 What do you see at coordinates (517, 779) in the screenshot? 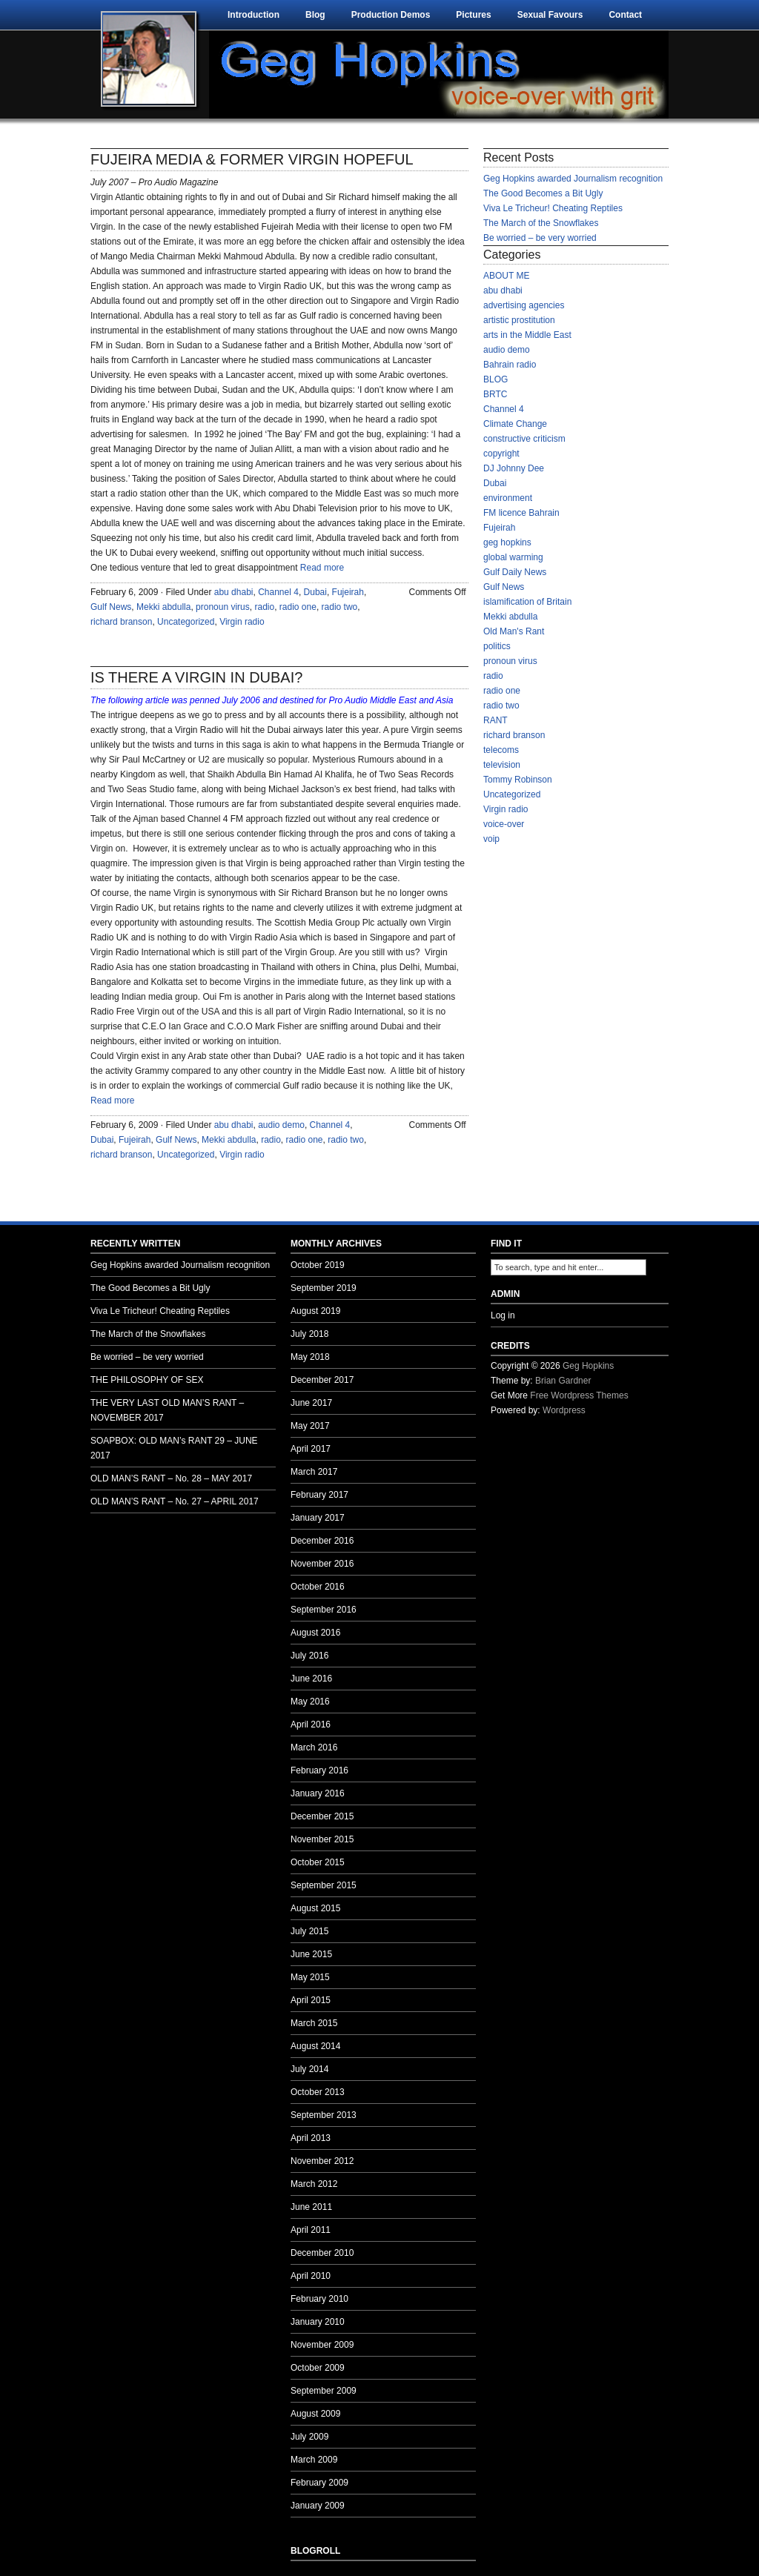
I see `Tommy Robinson` at bounding box center [517, 779].